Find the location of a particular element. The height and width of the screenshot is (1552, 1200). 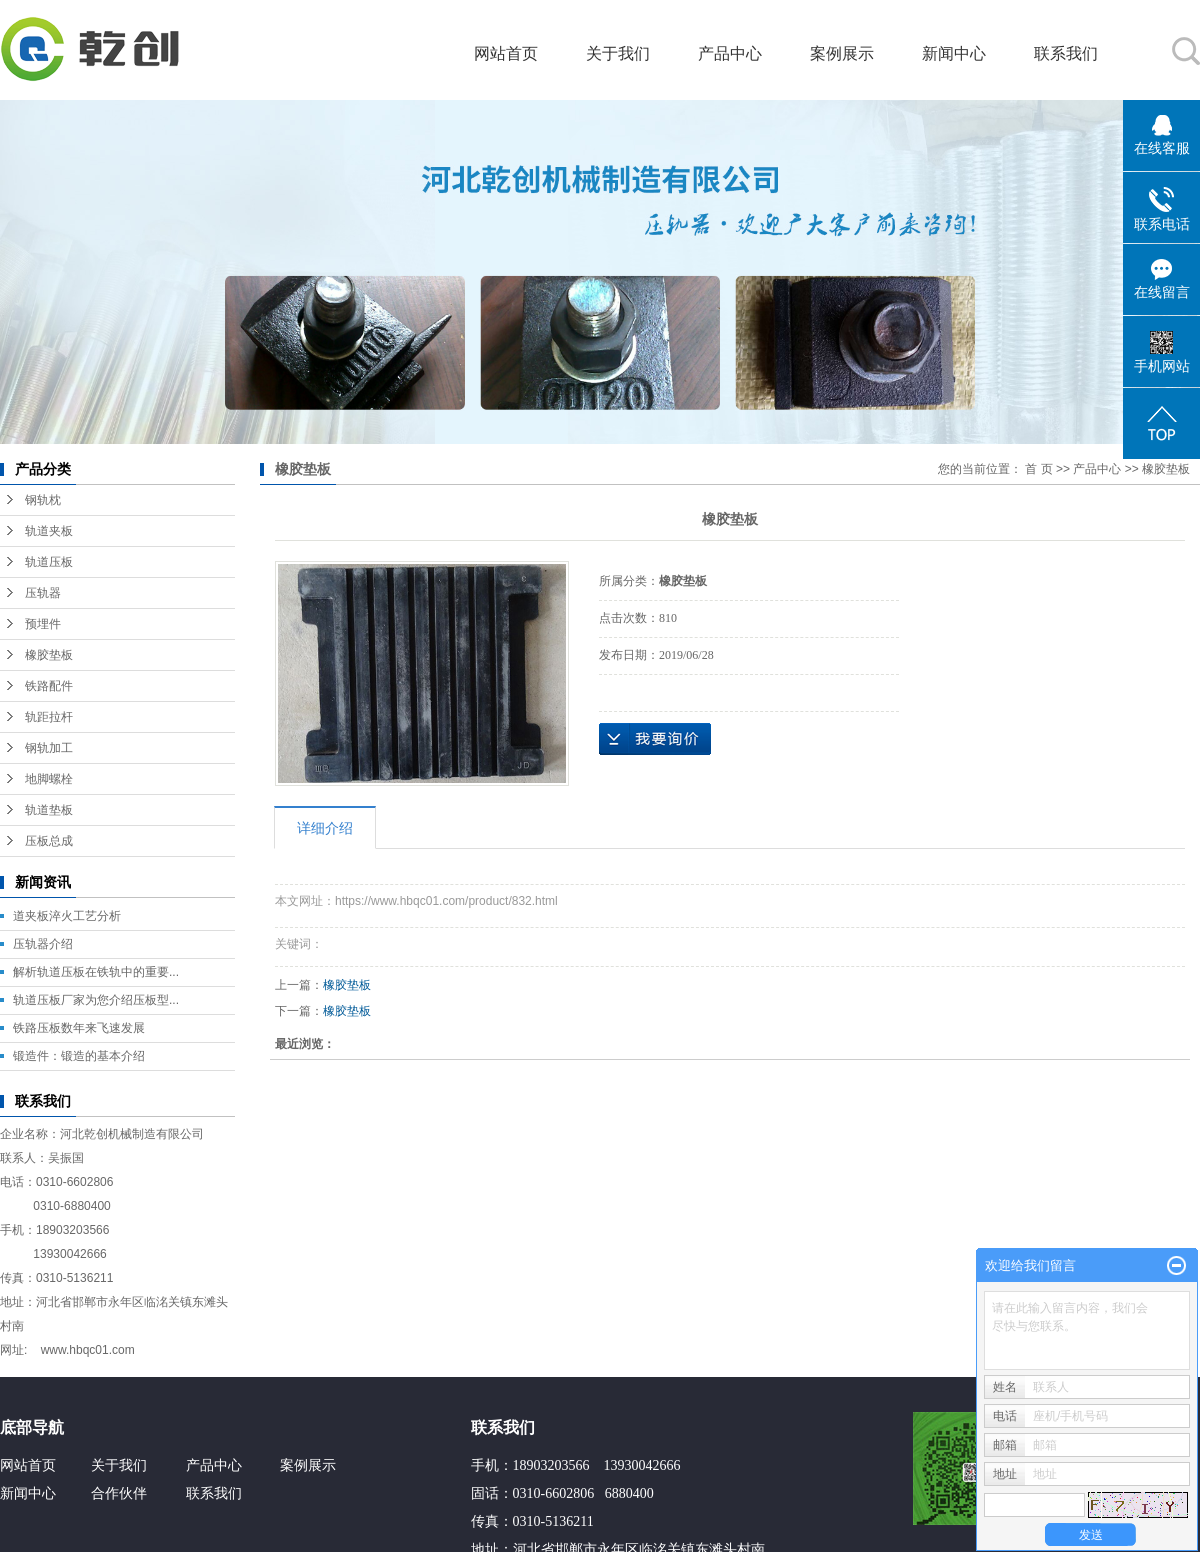

压轨器介绍 is located at coordinates (43, 944).